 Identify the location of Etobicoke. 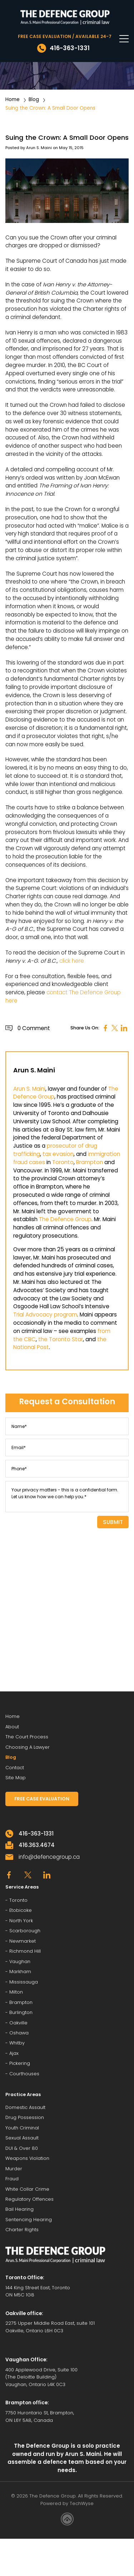
(20, 1910).